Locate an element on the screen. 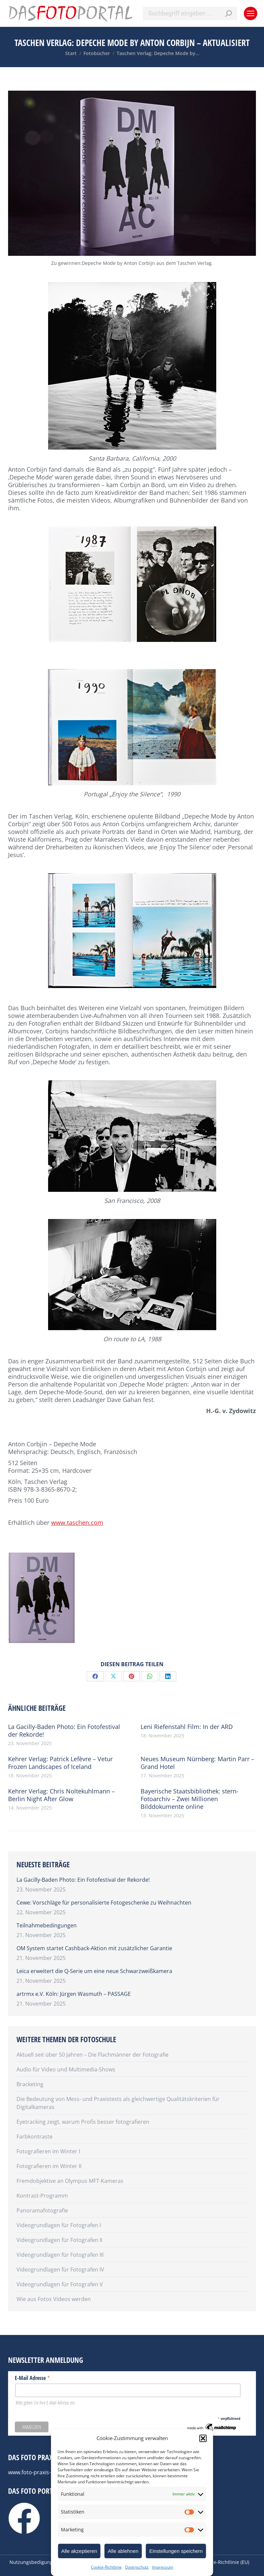 The height and width of the screenshot is (2576, 264). Fotografieren im Winter I is located at coordinates (48, 2151).